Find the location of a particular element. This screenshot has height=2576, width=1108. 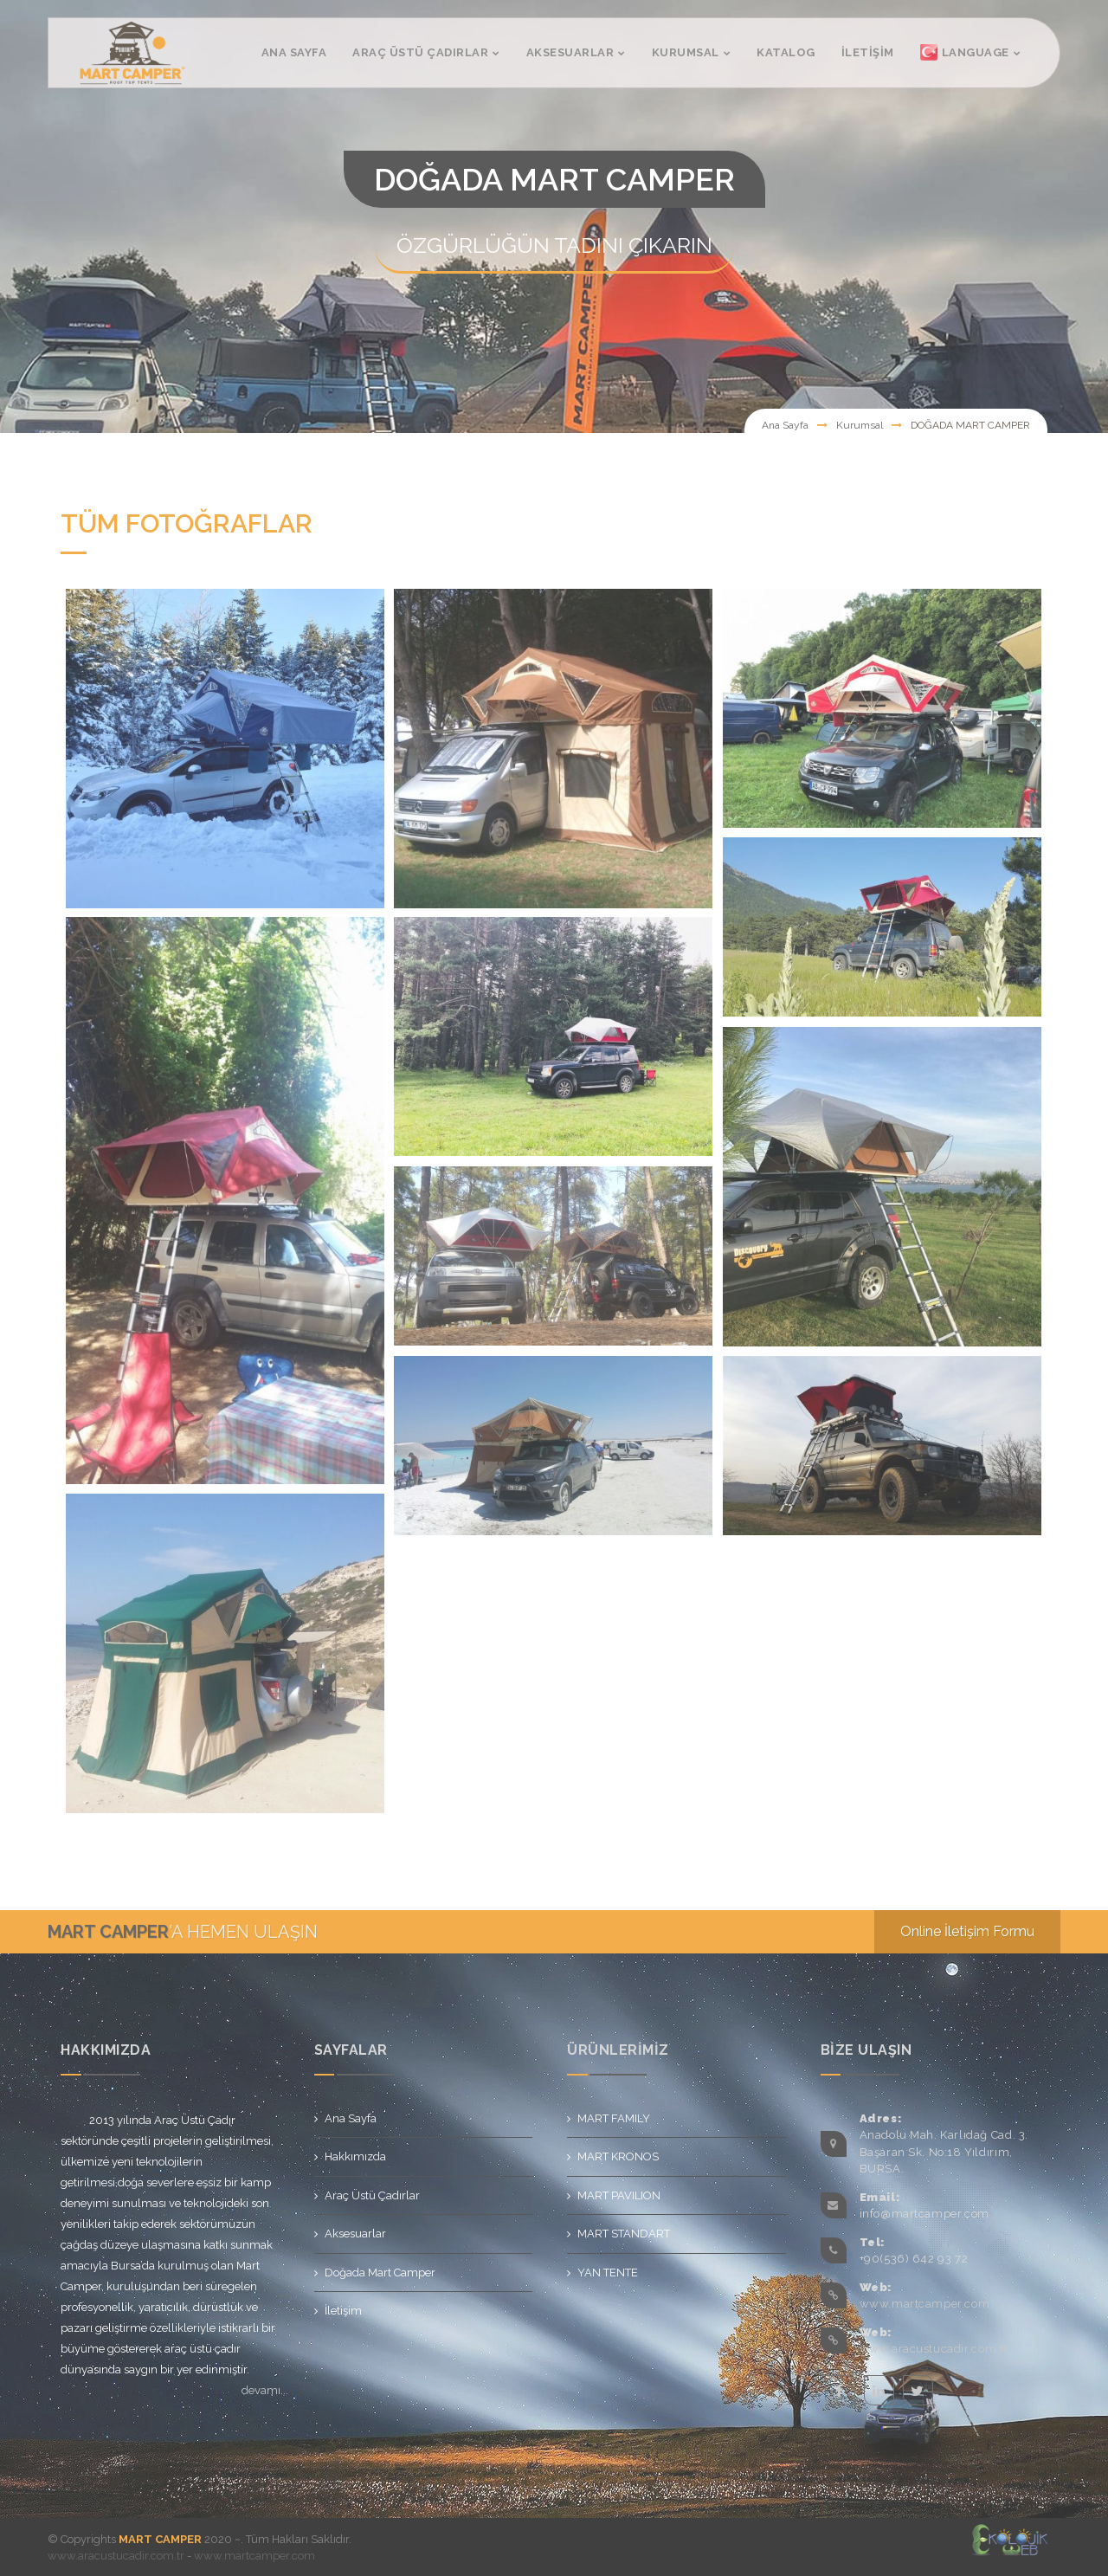

twitter is located at coordinates (918, 2390).